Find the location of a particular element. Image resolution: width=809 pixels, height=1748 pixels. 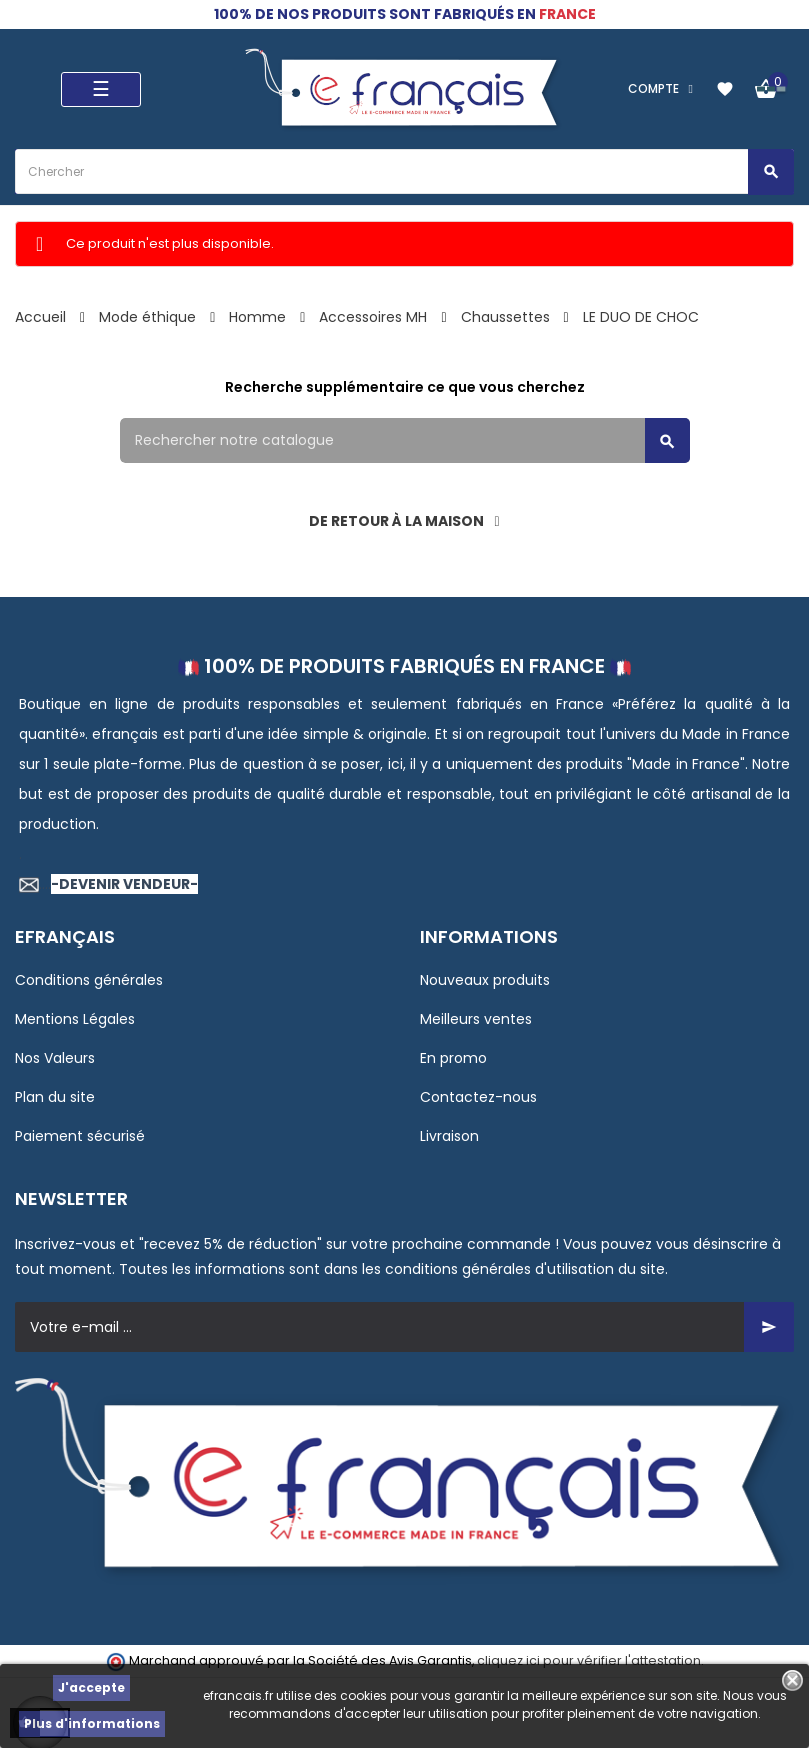

J'accepte is located at coordinates (91, 1687).